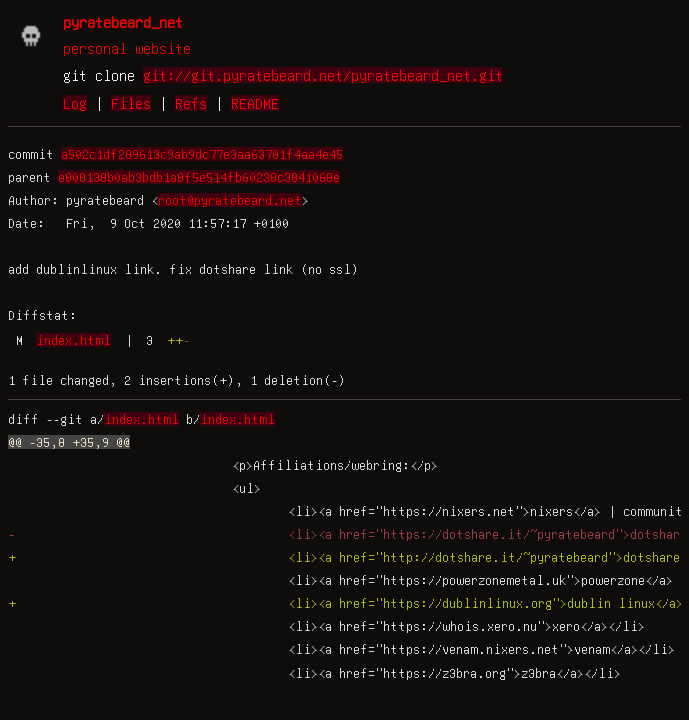 This screenshot has height=720, width=689. I want to click on a502c1df289613c9ab9dc77e3aa63781f4aa4e45, so click(202, 154).